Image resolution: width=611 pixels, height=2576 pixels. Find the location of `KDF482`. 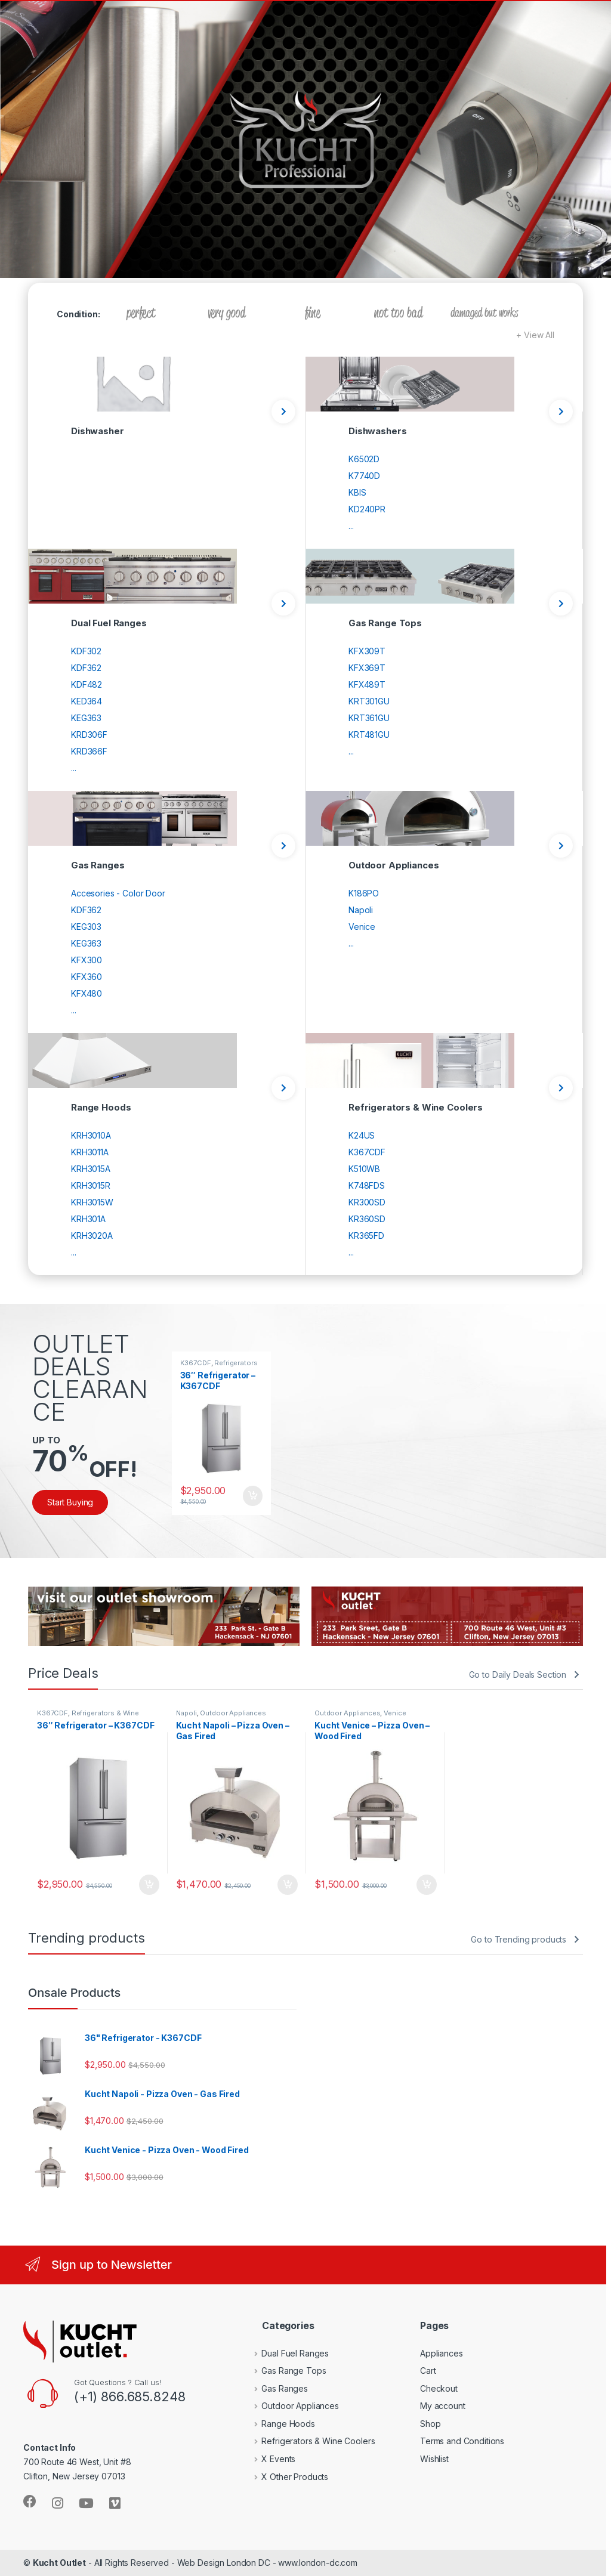

KDF482 is located at coordinates (86, 684).